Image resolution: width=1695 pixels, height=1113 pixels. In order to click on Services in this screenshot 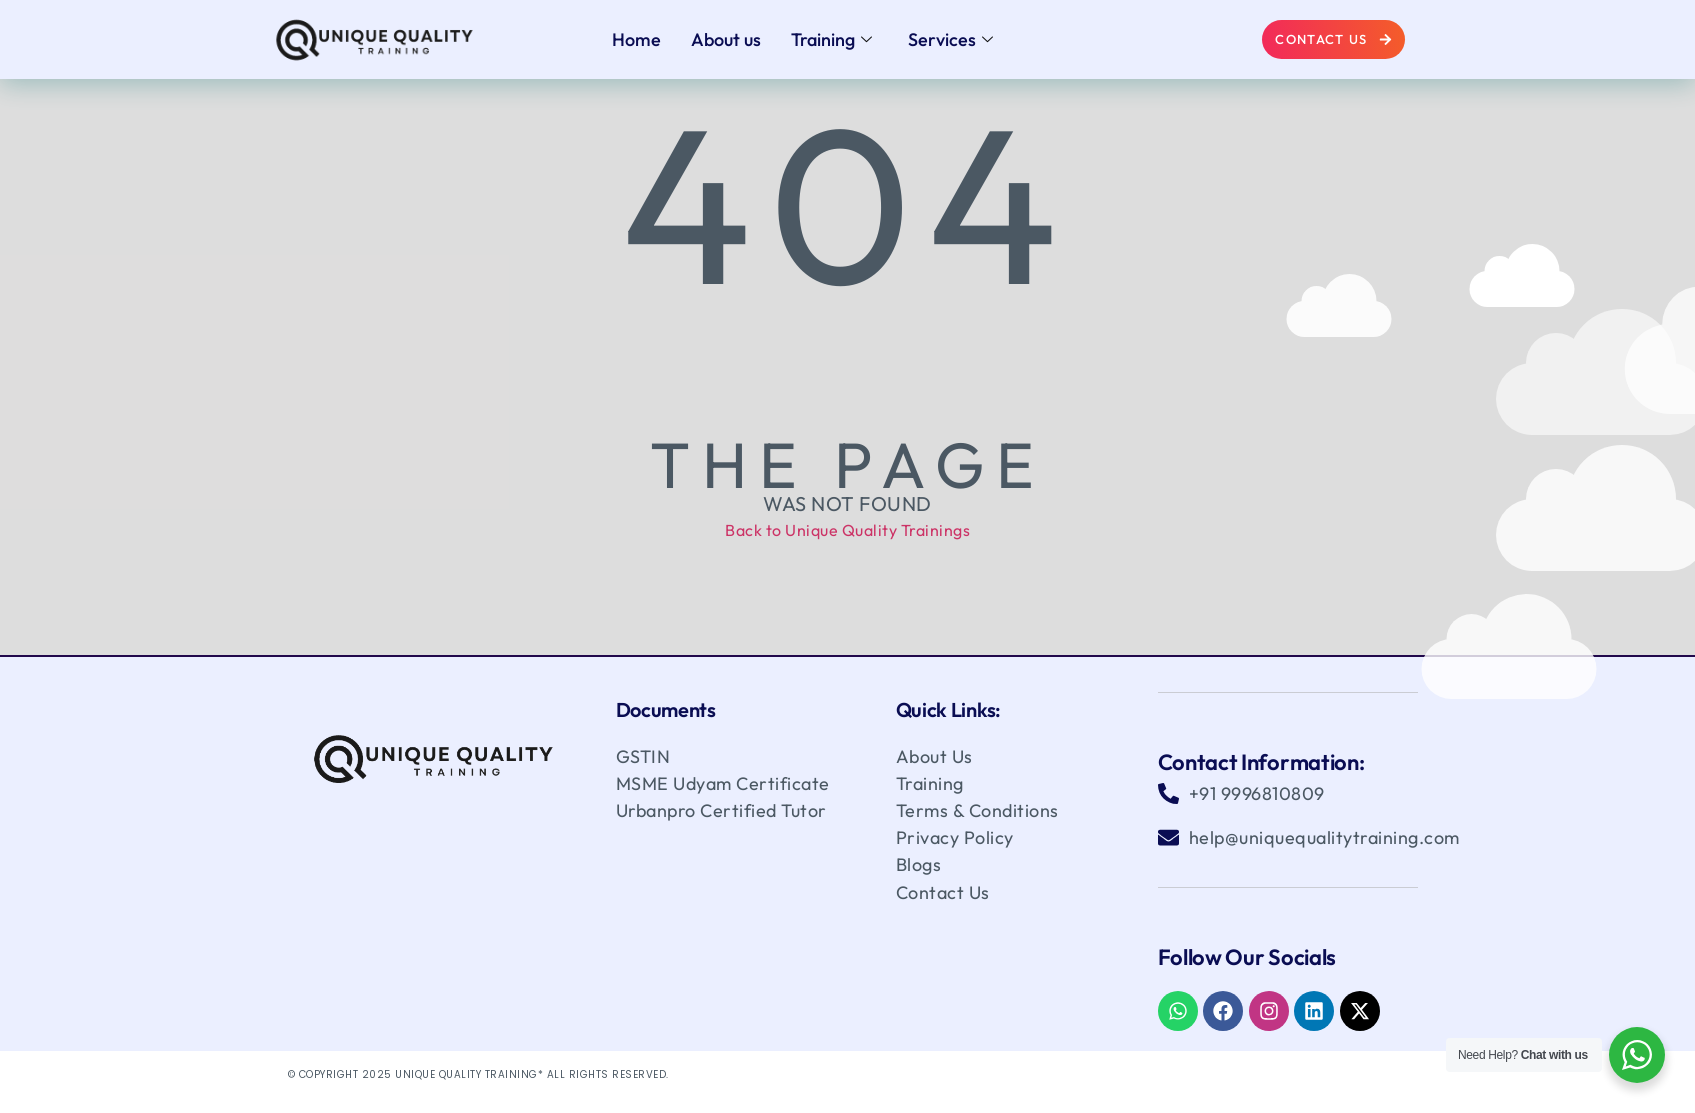, I will do `click(950, 39)`.